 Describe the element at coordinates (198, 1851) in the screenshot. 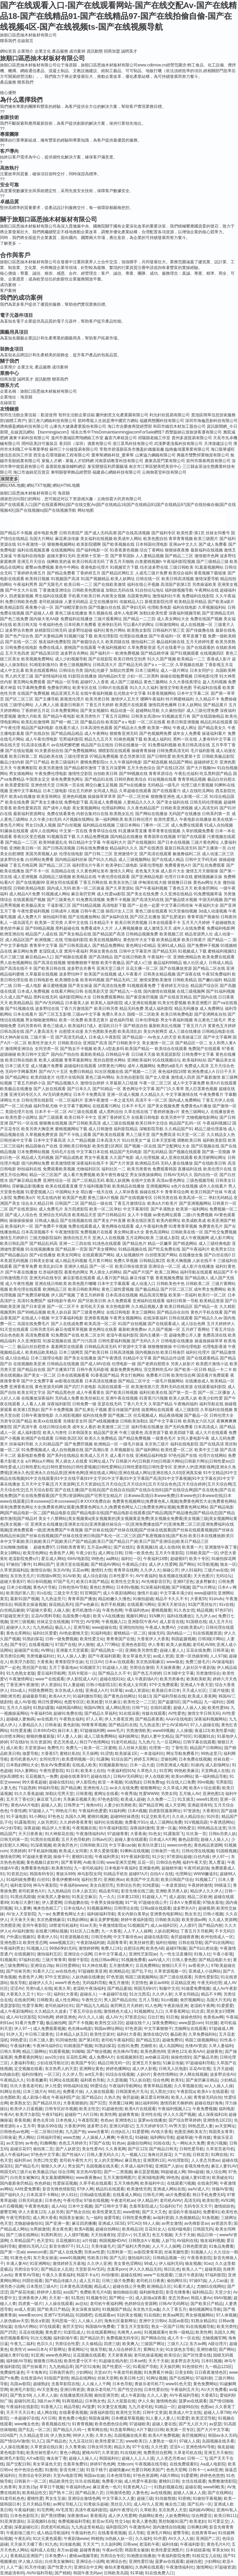

I see `日韩伦理在线视频` at that location.